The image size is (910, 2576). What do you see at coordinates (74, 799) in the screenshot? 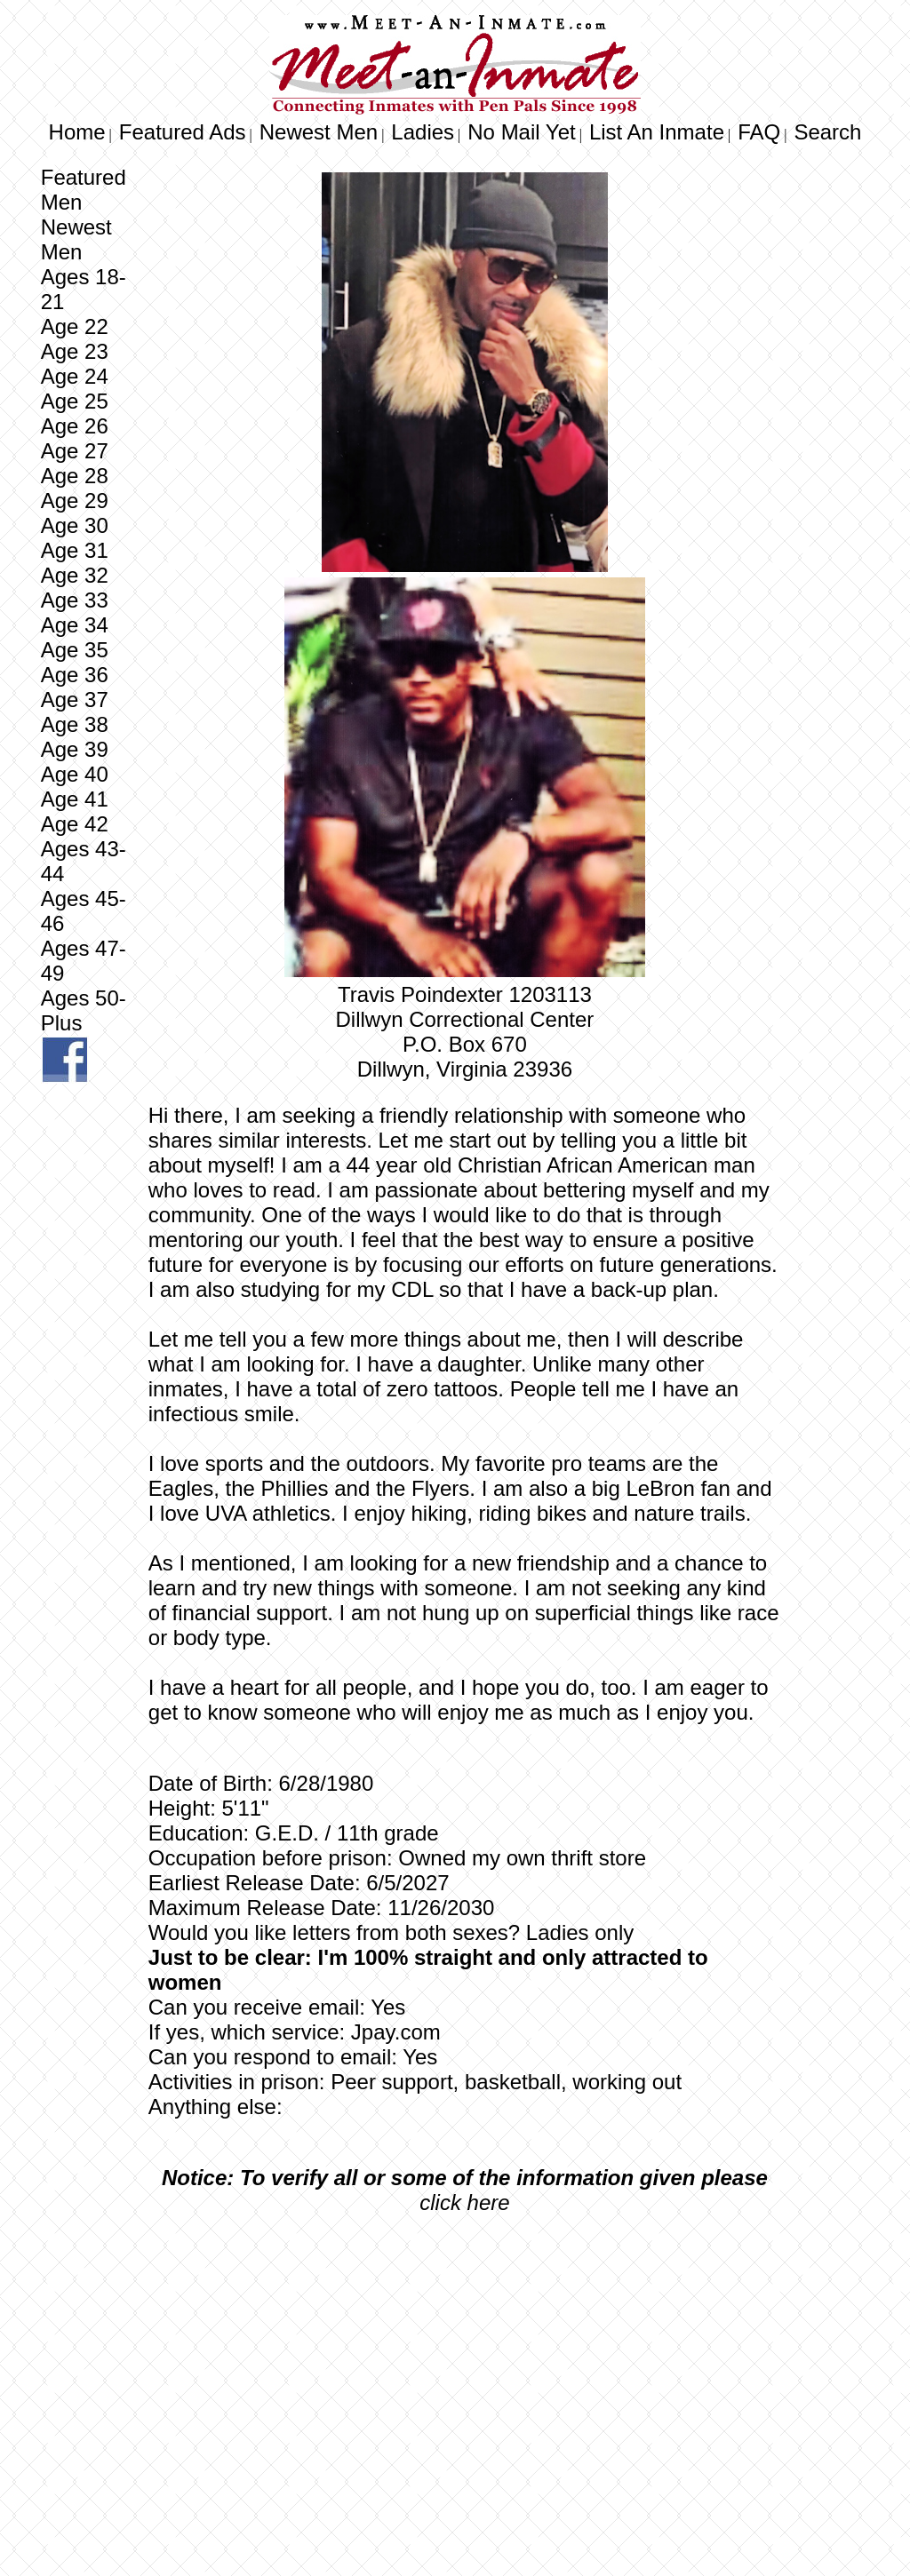
I see `Age 41` at bounding box center [74, 799].